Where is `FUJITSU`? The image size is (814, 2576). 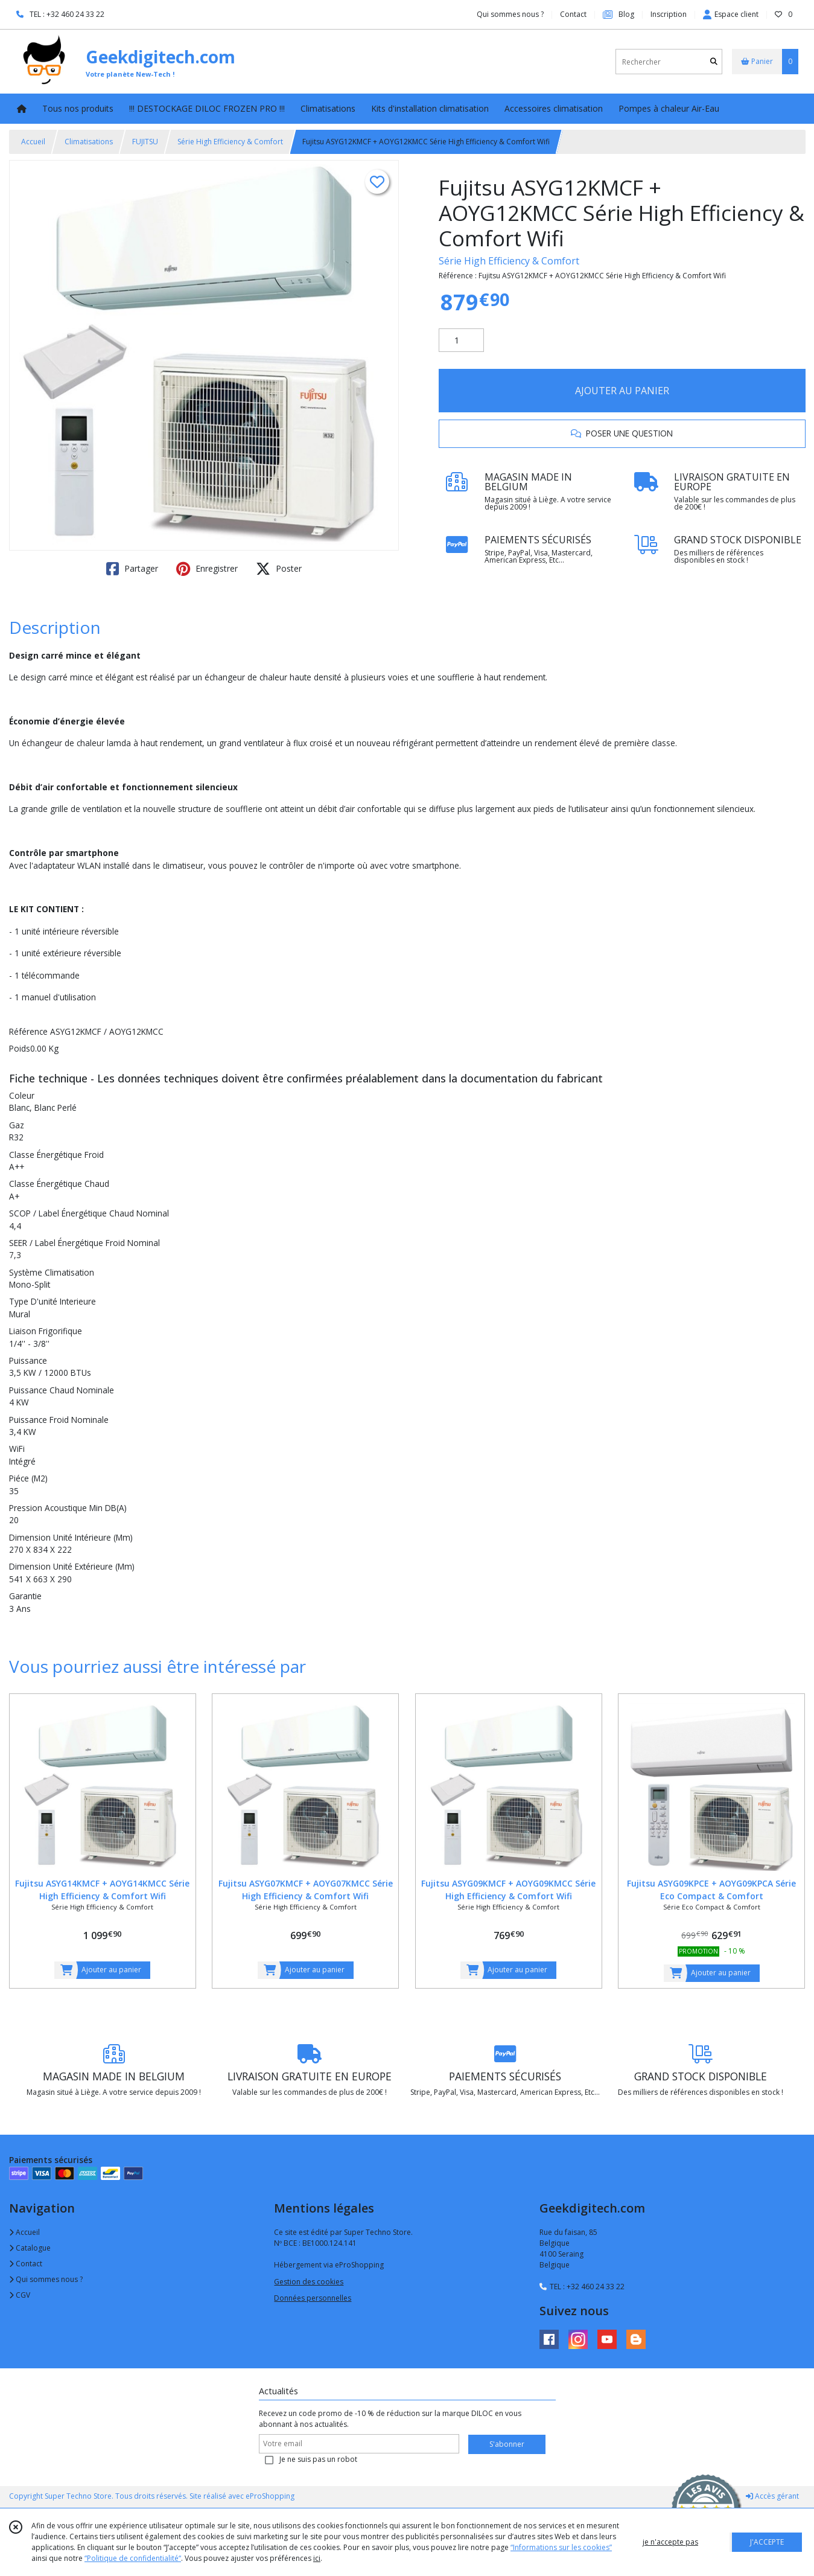
FUJITSU is located at coordinates (145, 141).